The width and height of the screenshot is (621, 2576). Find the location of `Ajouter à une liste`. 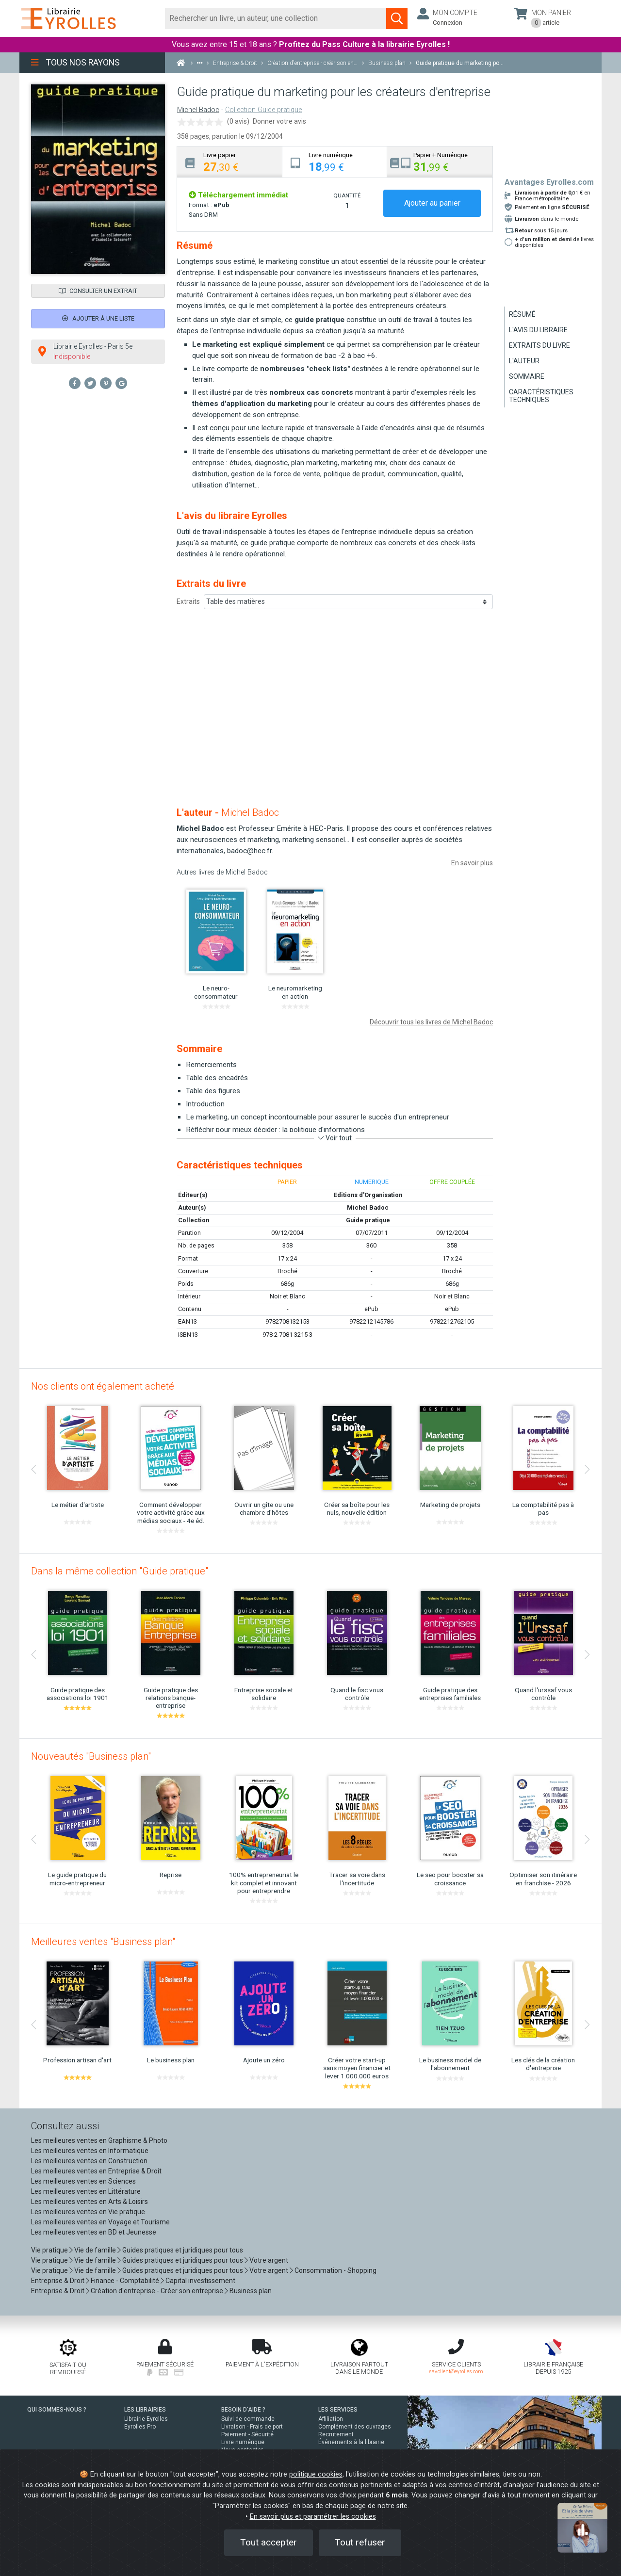

Ajouter à une liste is located at coordinates (98, 318).